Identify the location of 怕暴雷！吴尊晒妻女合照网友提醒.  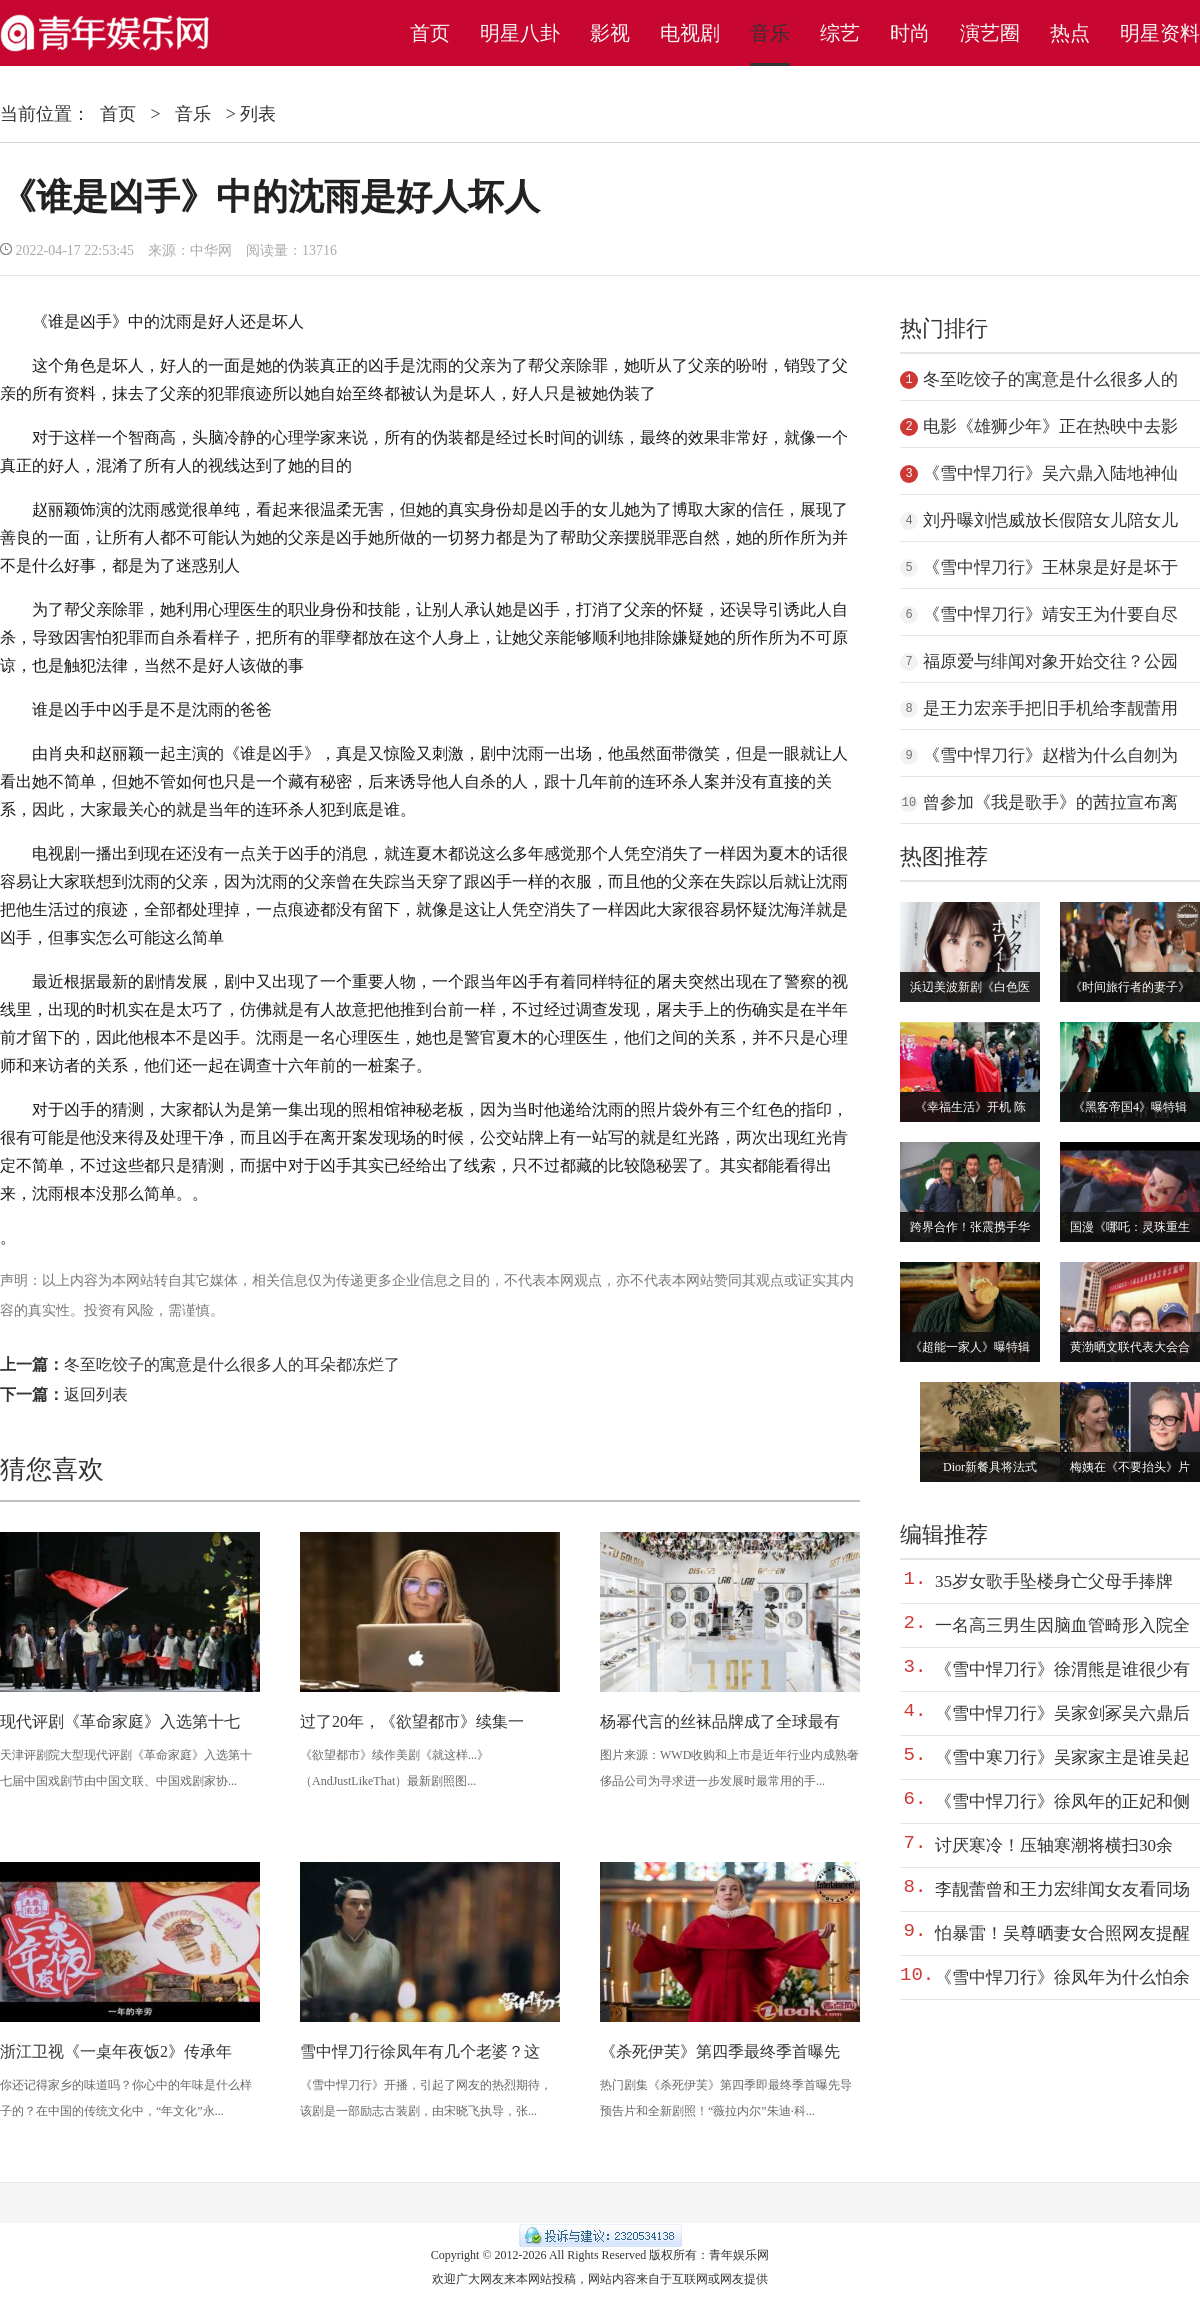
(1062, 1933).